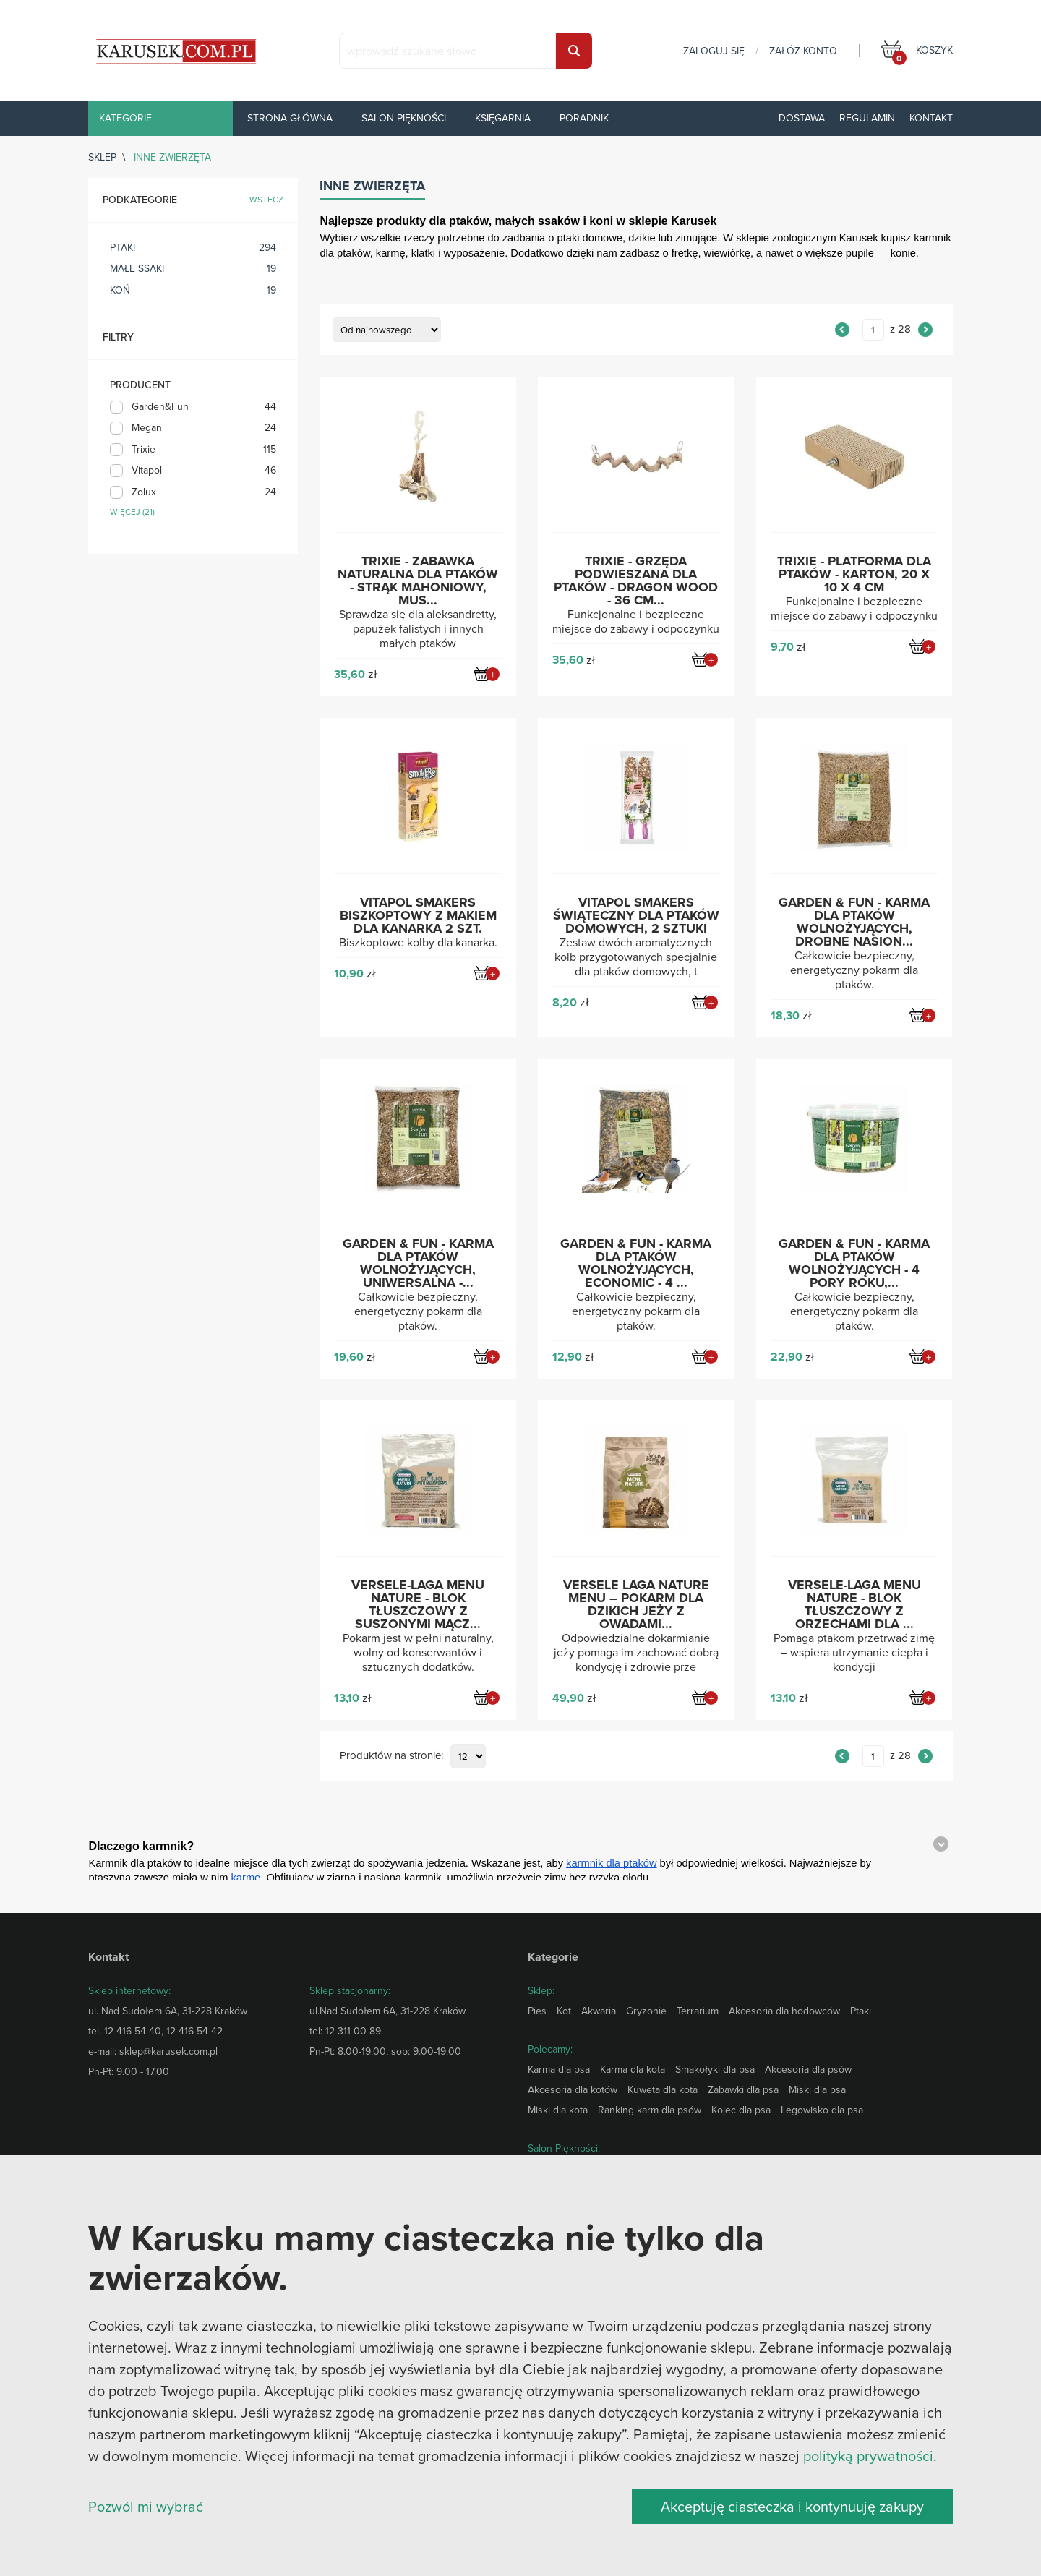 This screenshot has height=2576, width=1041. Describe the element at coordinates (266, 199) in the screenshot. I see `wstecz` at that location.